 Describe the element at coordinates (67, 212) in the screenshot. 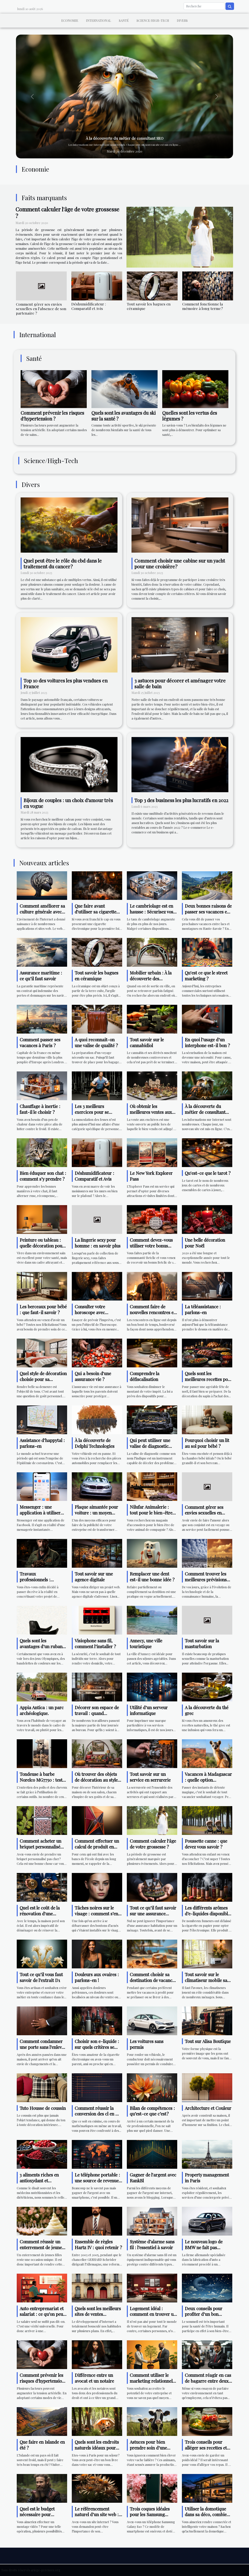

I see `Comment calculer l'âge de votre grossesse ?` at that location.